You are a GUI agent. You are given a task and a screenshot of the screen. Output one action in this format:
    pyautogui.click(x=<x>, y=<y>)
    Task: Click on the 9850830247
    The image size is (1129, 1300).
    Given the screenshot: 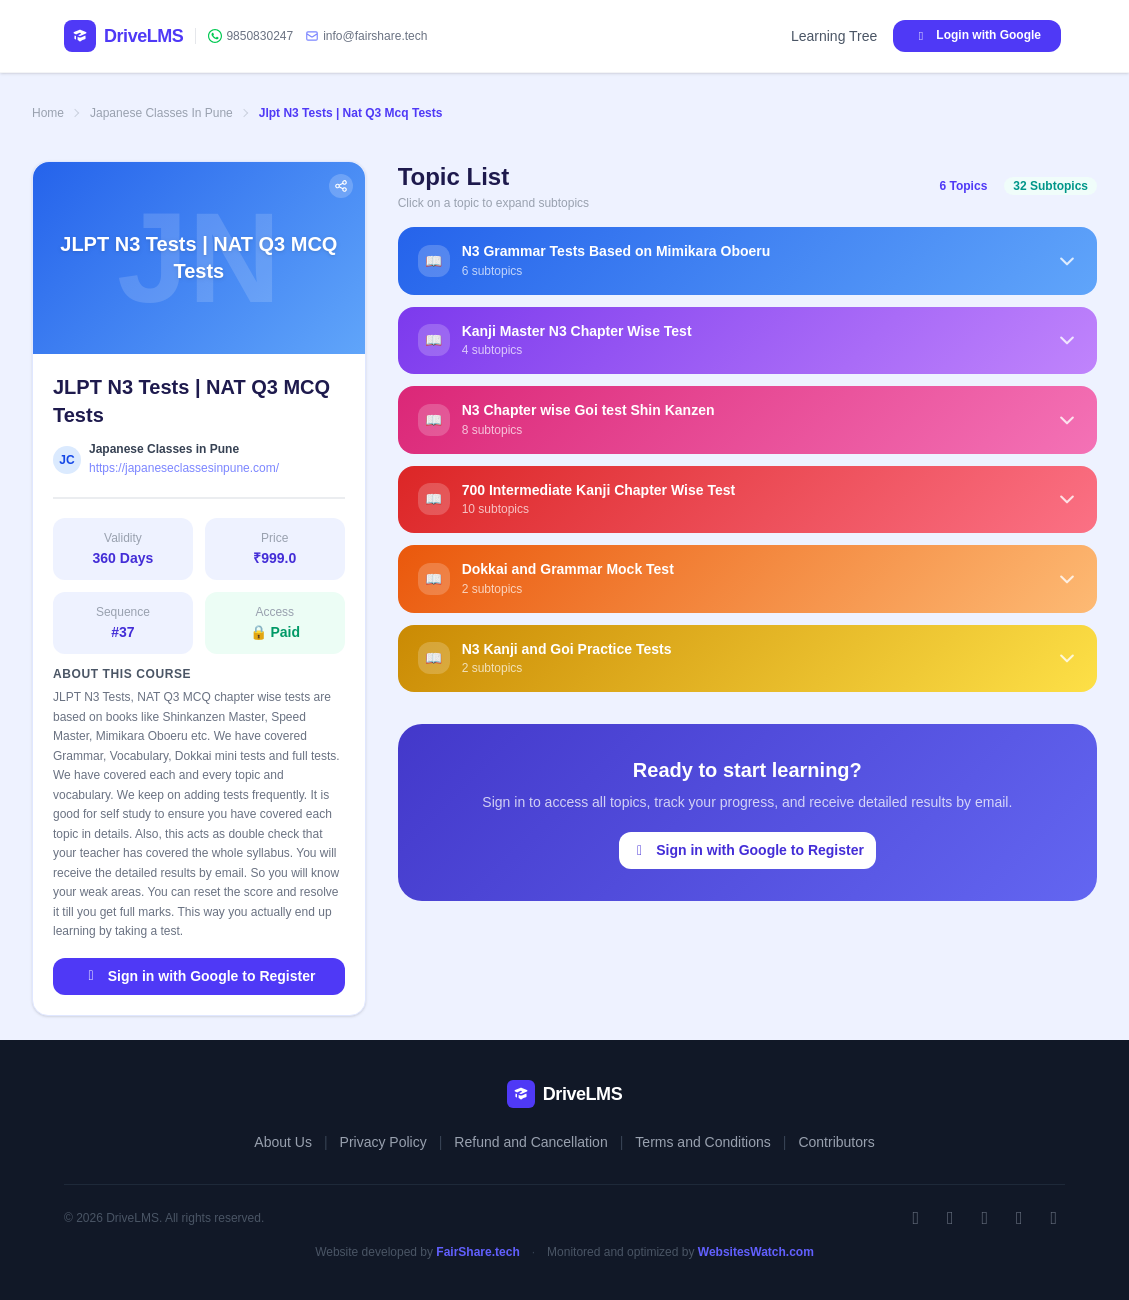 What is the action you would take?
    pyautogui.click(x=250, y=36)
    